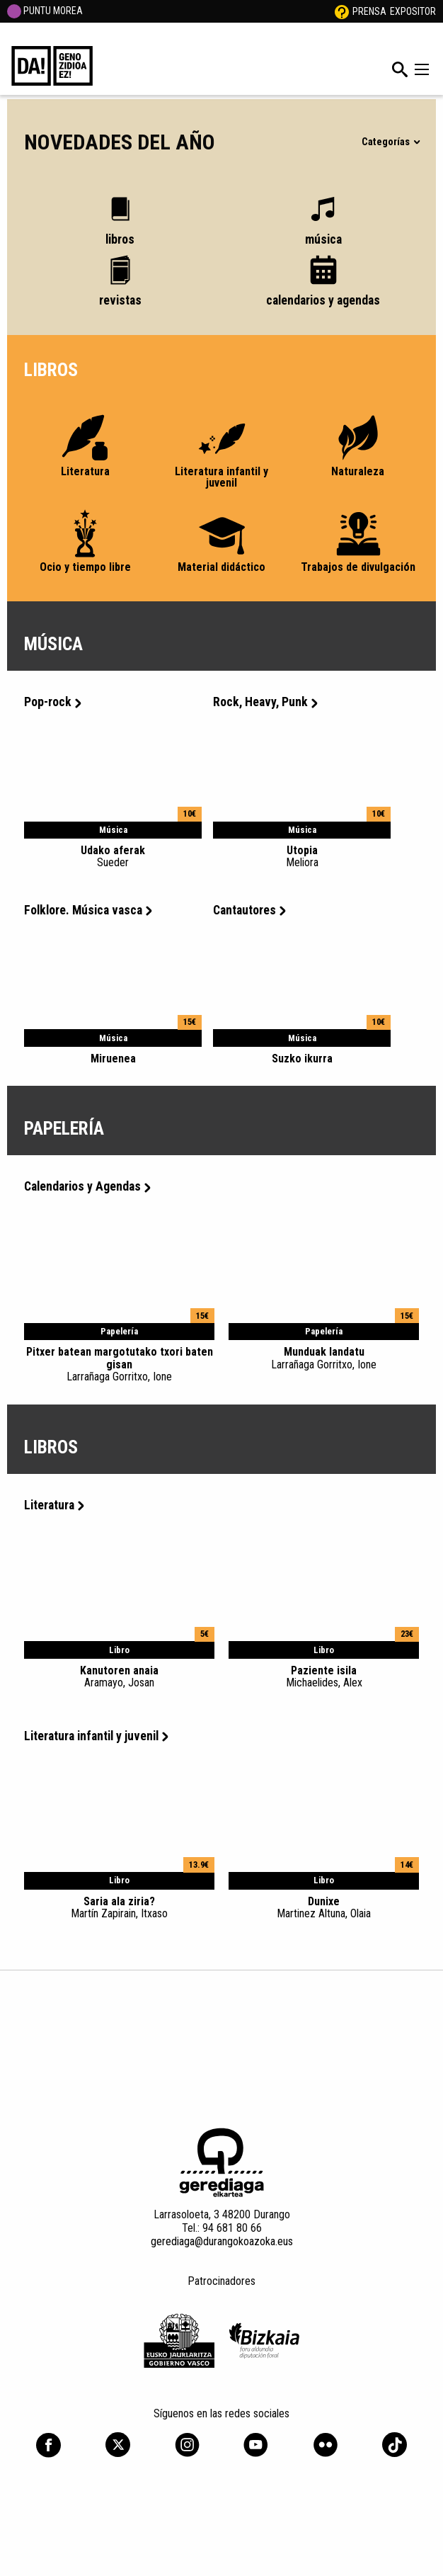 This screenshot has height=2576, width=443. Describe the element at coordinates (87, 1186) in the screenshot. I see `Calendarios y Agendas` at that location.